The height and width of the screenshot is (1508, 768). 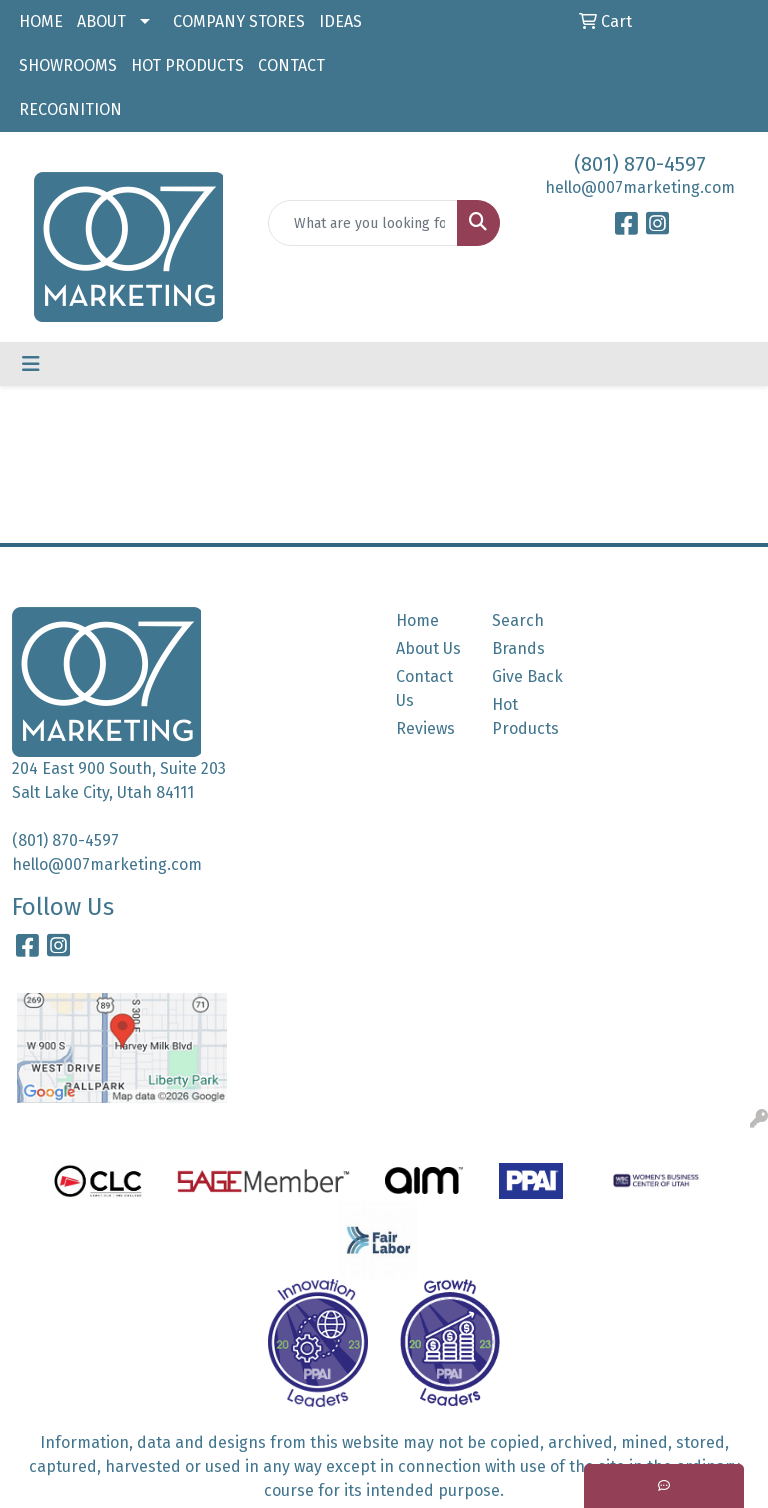 What do you see at coordinates (31, 364) in the screenshot?
I see `[Toggle navigation]` at bounding box center [31, 364].